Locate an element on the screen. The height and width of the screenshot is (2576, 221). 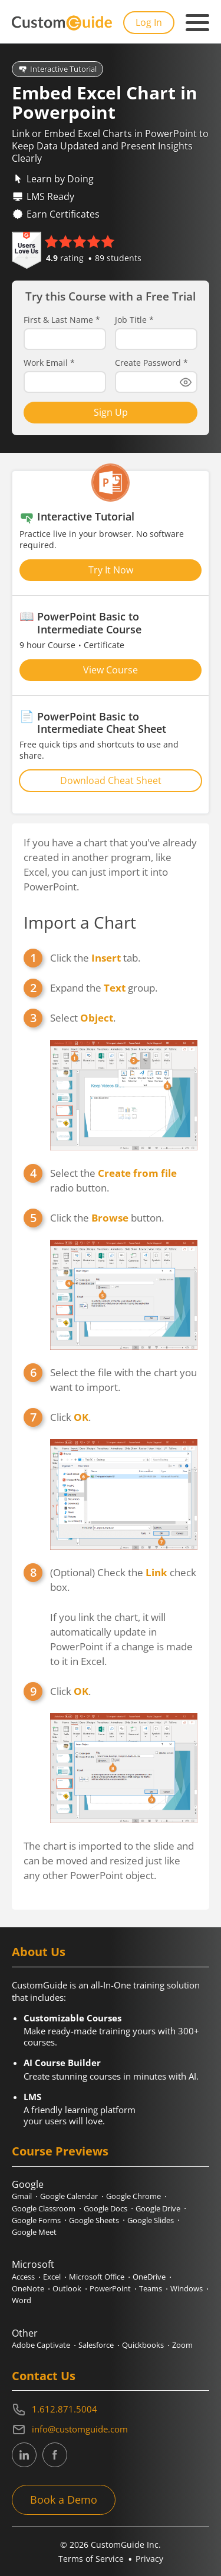
[Mobile navigation] is located at coordinates (197, 23).